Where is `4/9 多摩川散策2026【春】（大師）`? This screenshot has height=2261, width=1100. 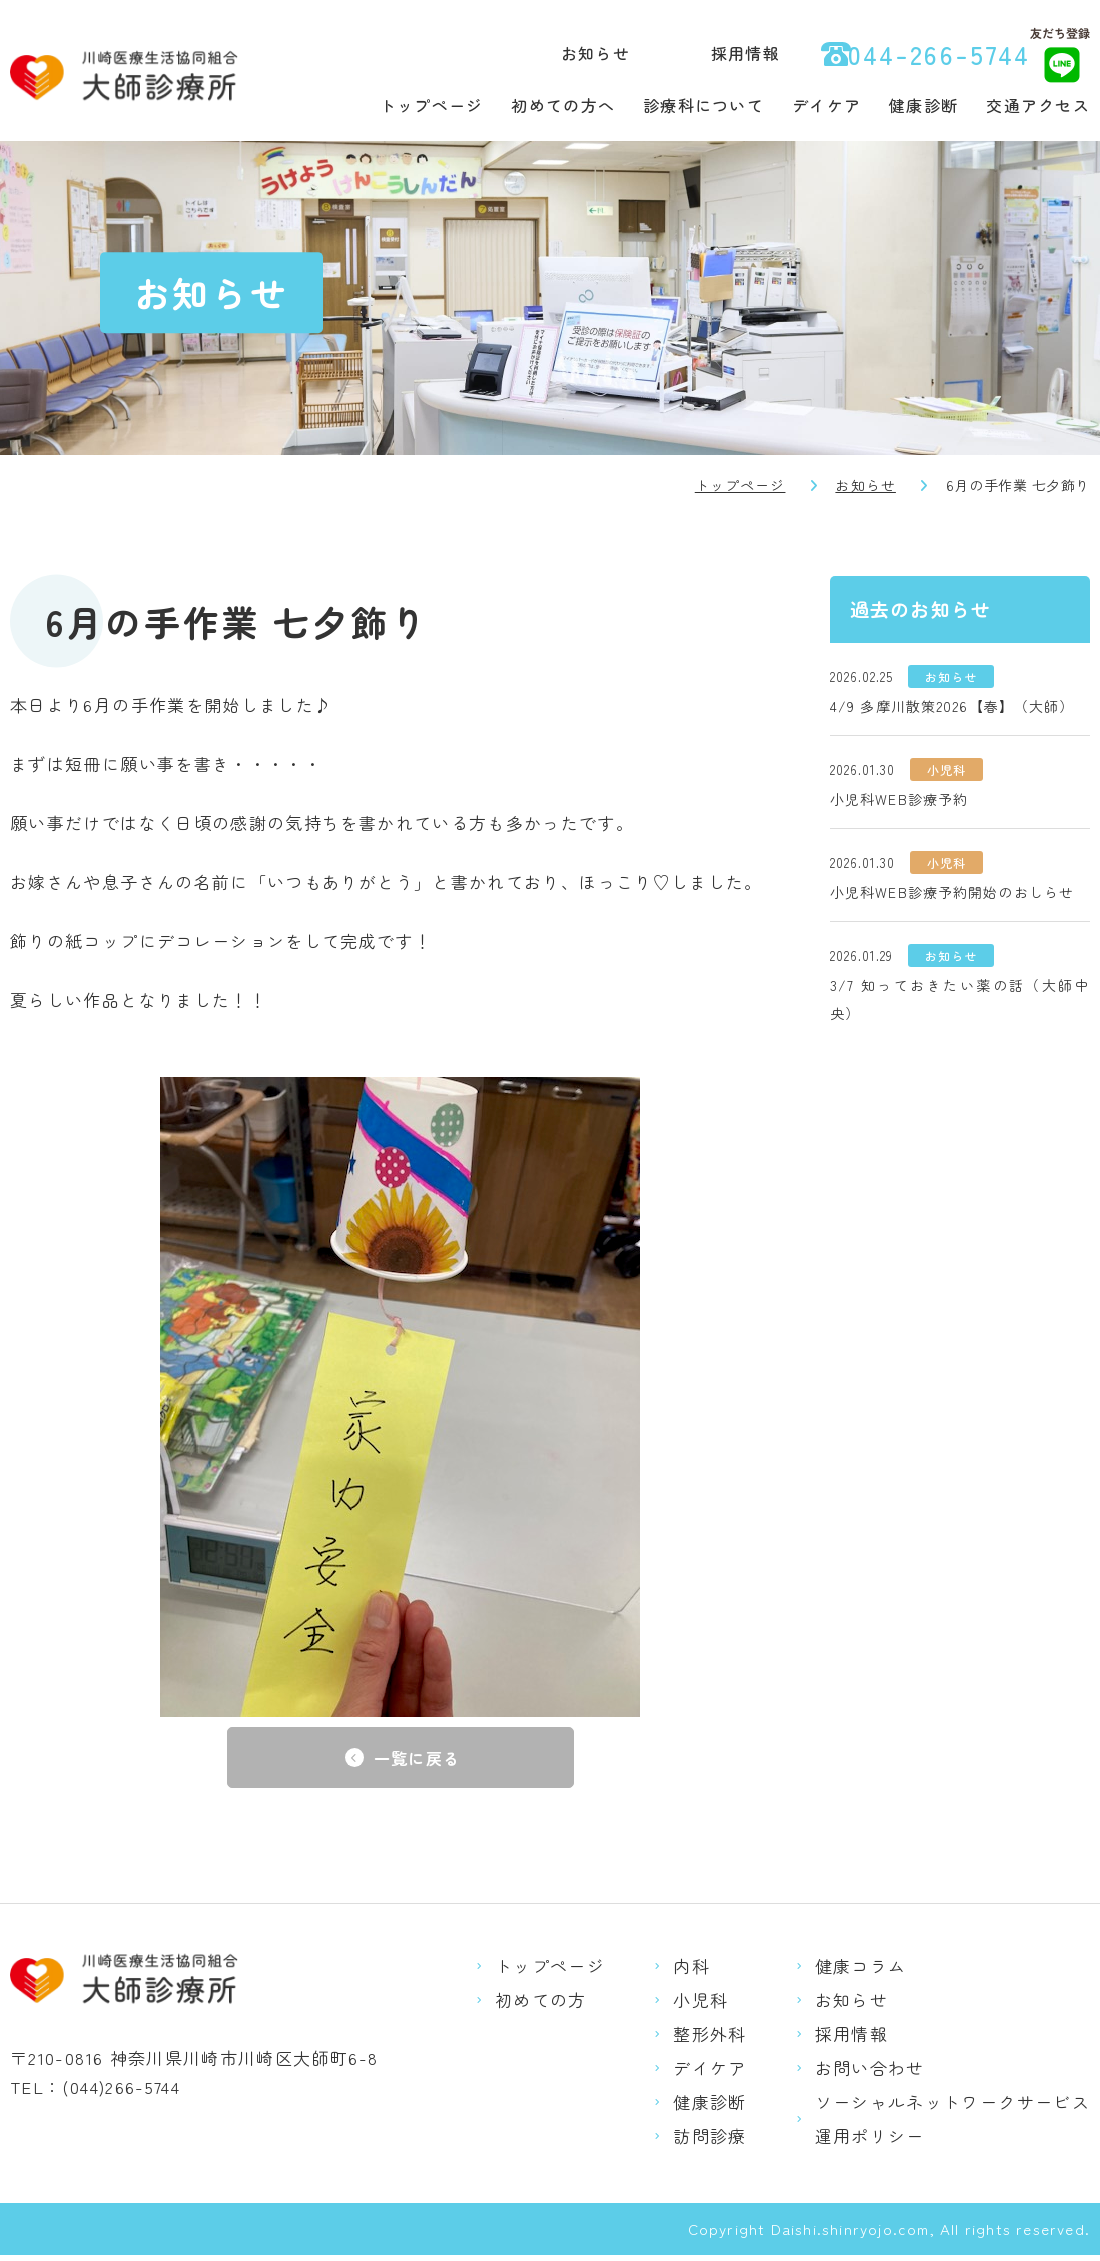 4/9 多摩川散策2026【春】（大師） is located at coordinates (952, 706).